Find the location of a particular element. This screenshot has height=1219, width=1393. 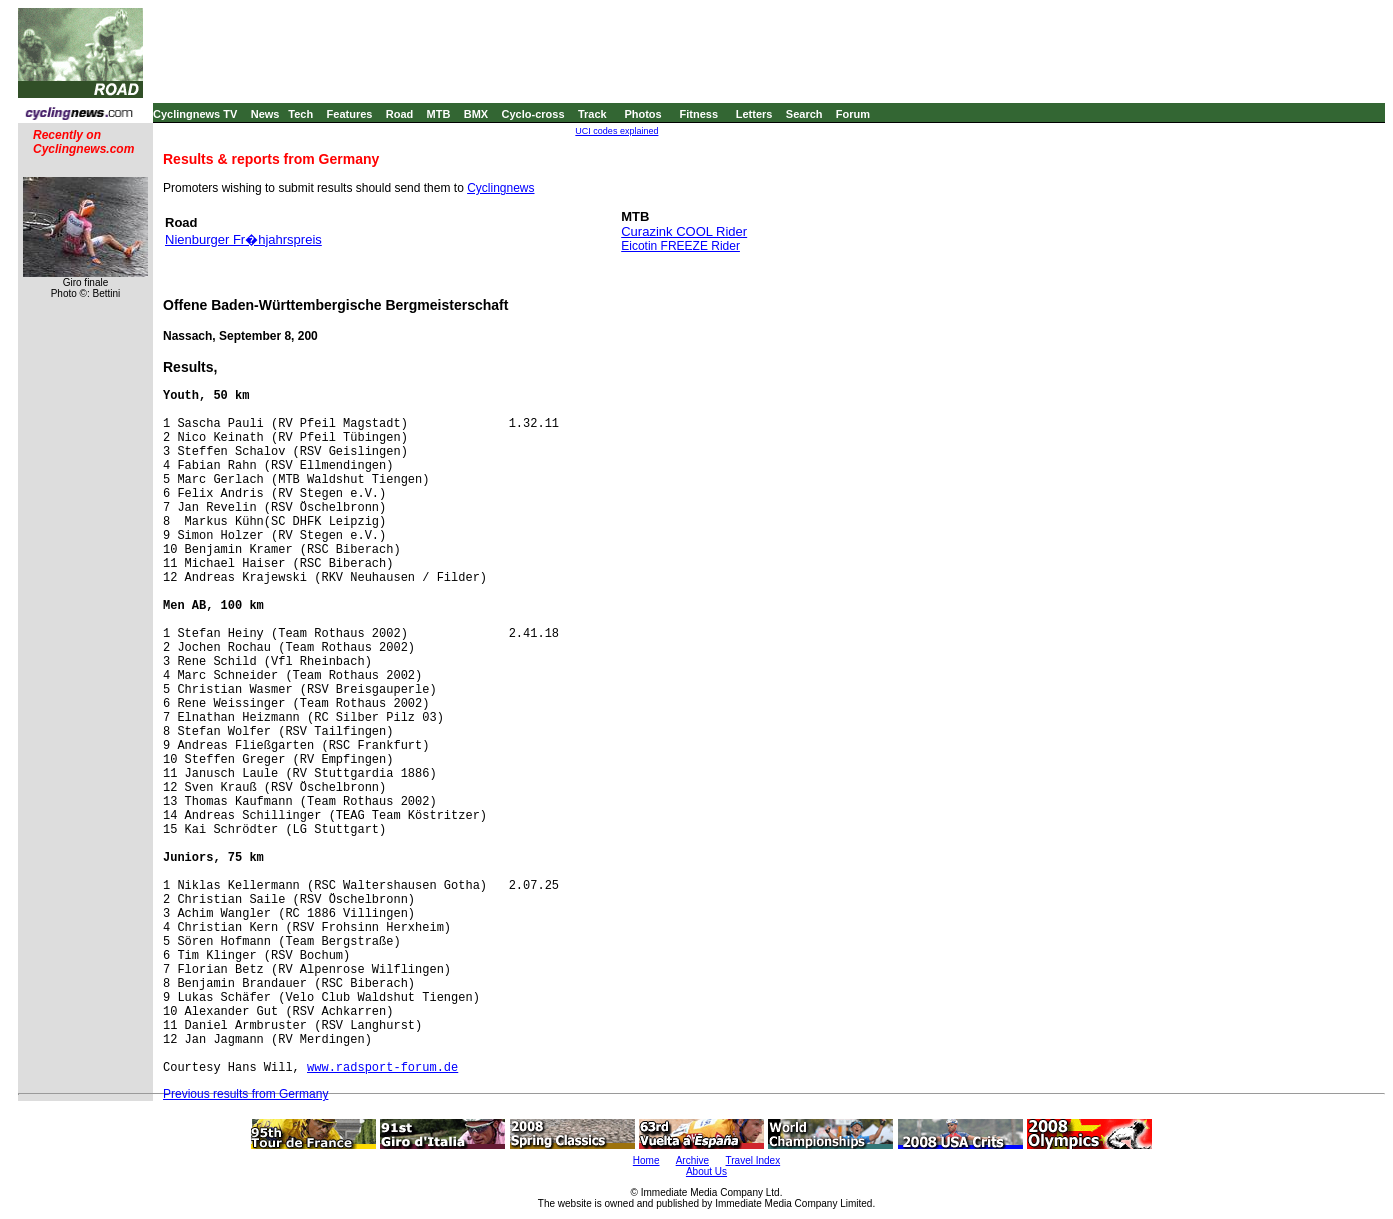

Curazink COOL Rider is located at coordinates (684, 231).